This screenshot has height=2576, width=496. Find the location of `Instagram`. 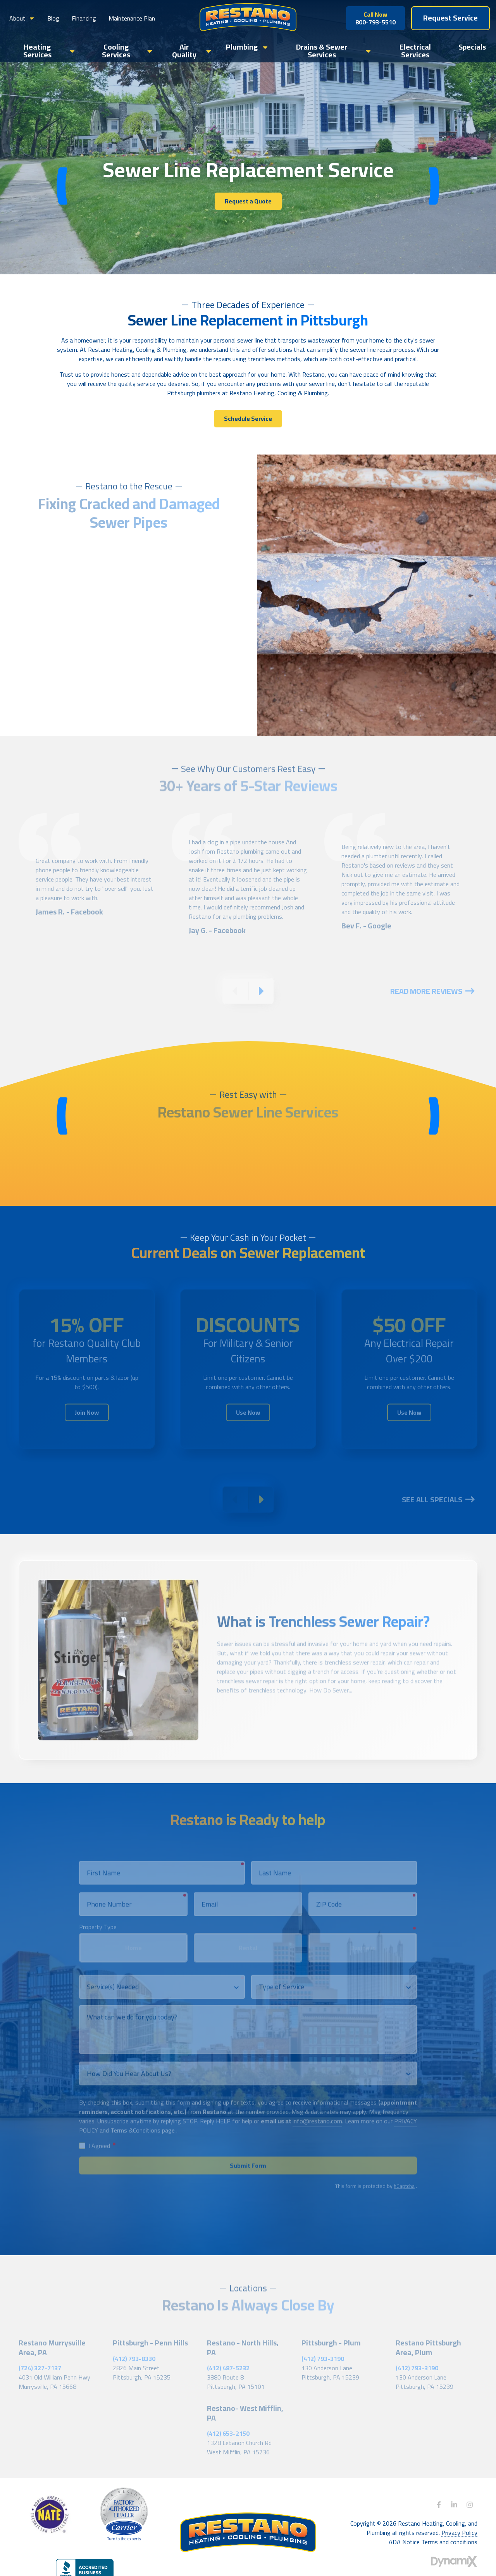

Instagram is located at coordinates (469, 2504).